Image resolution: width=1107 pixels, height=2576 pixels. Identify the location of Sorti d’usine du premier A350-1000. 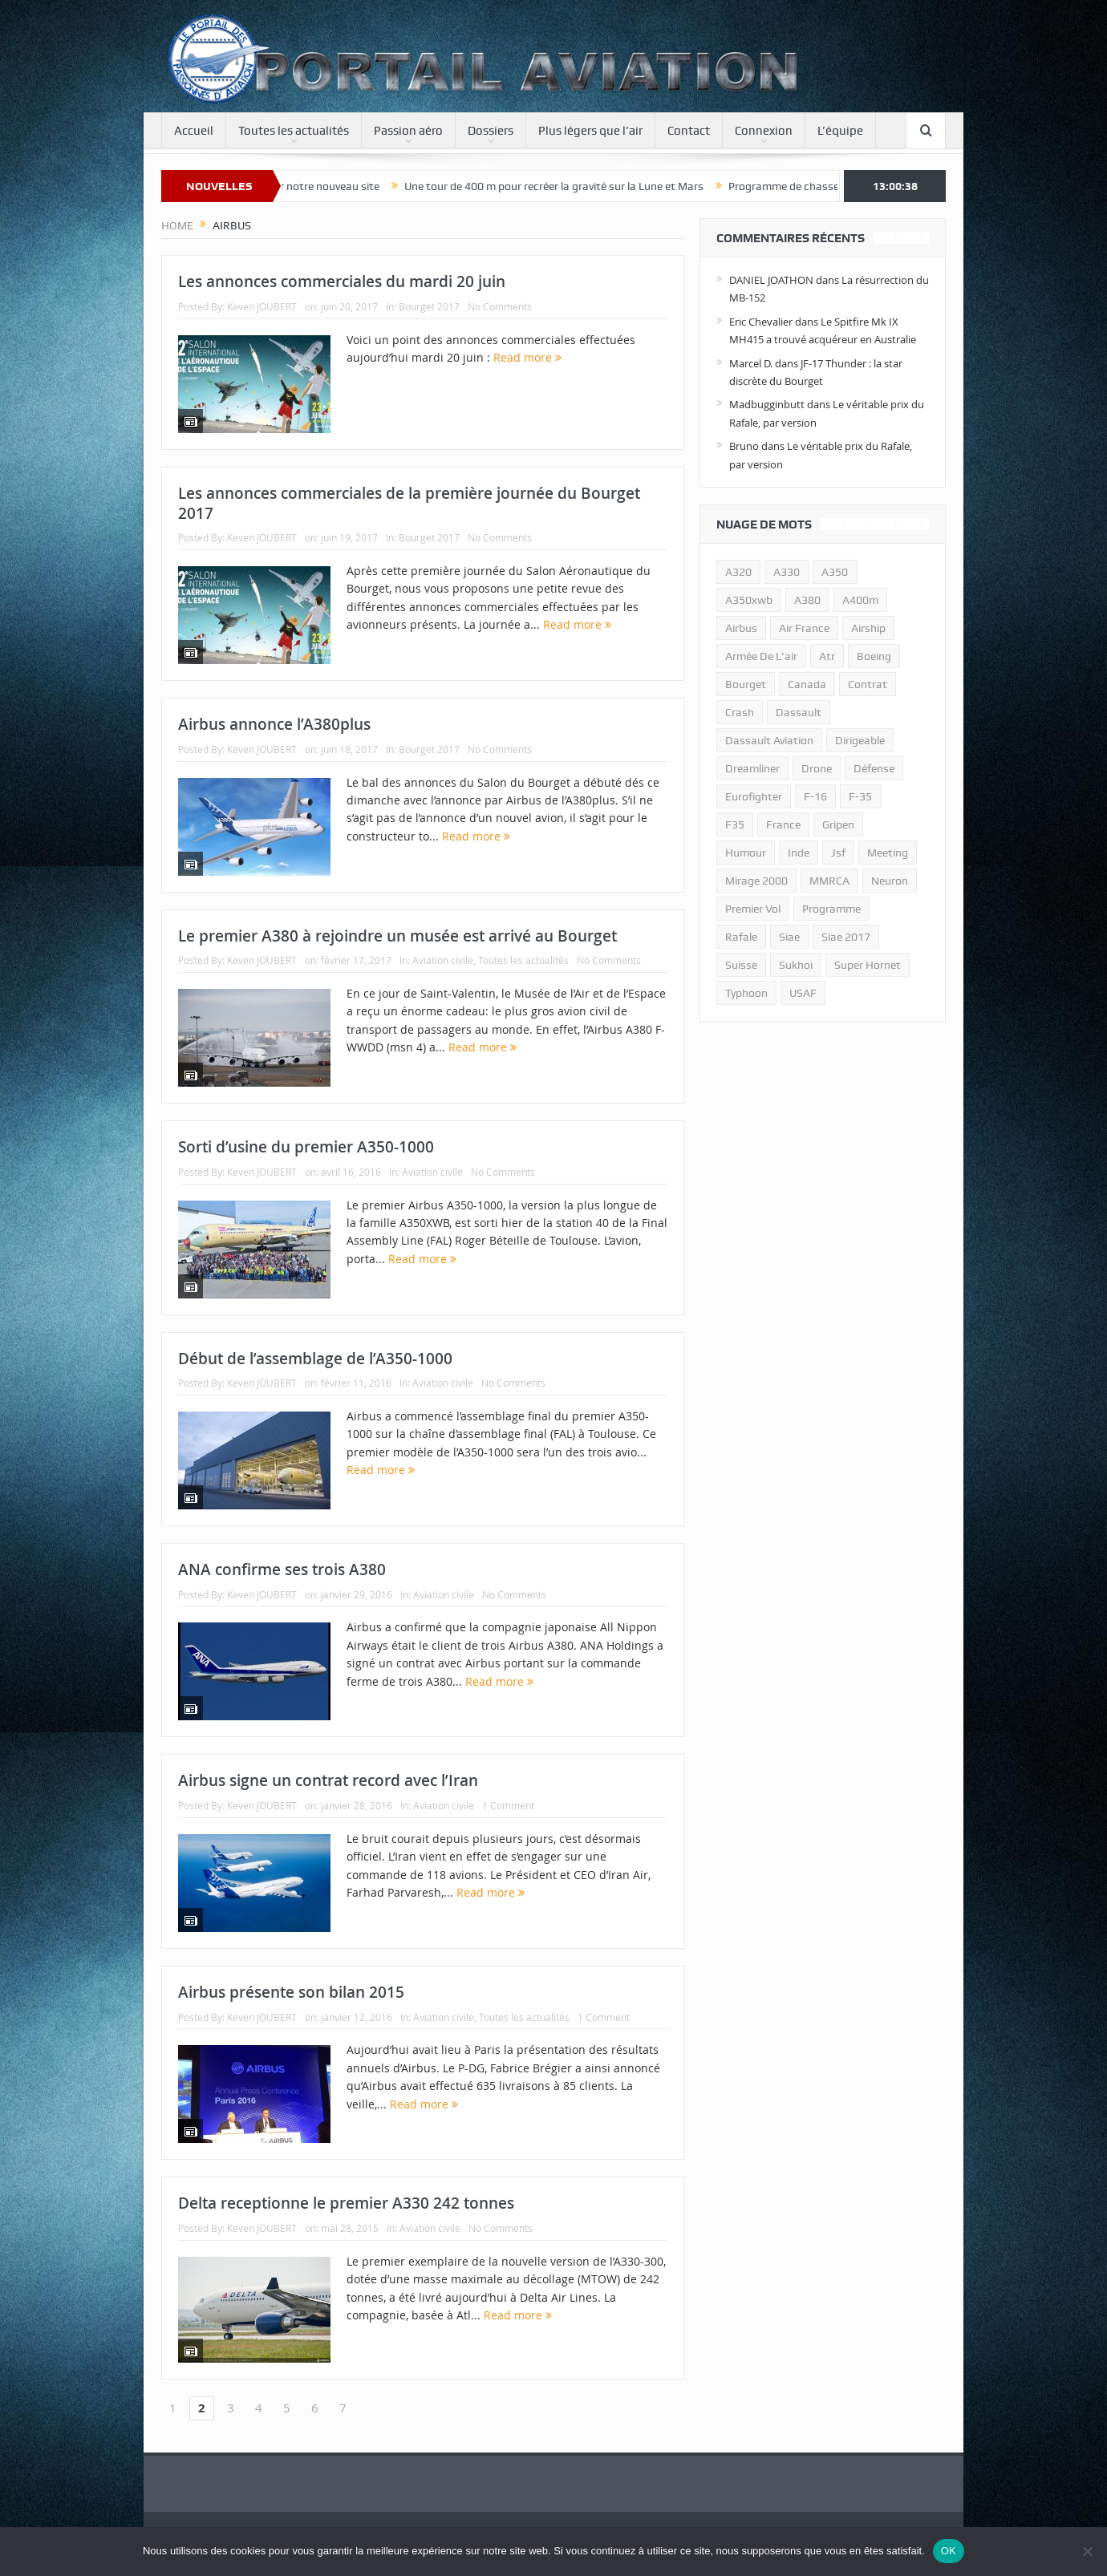
(306, 1146).